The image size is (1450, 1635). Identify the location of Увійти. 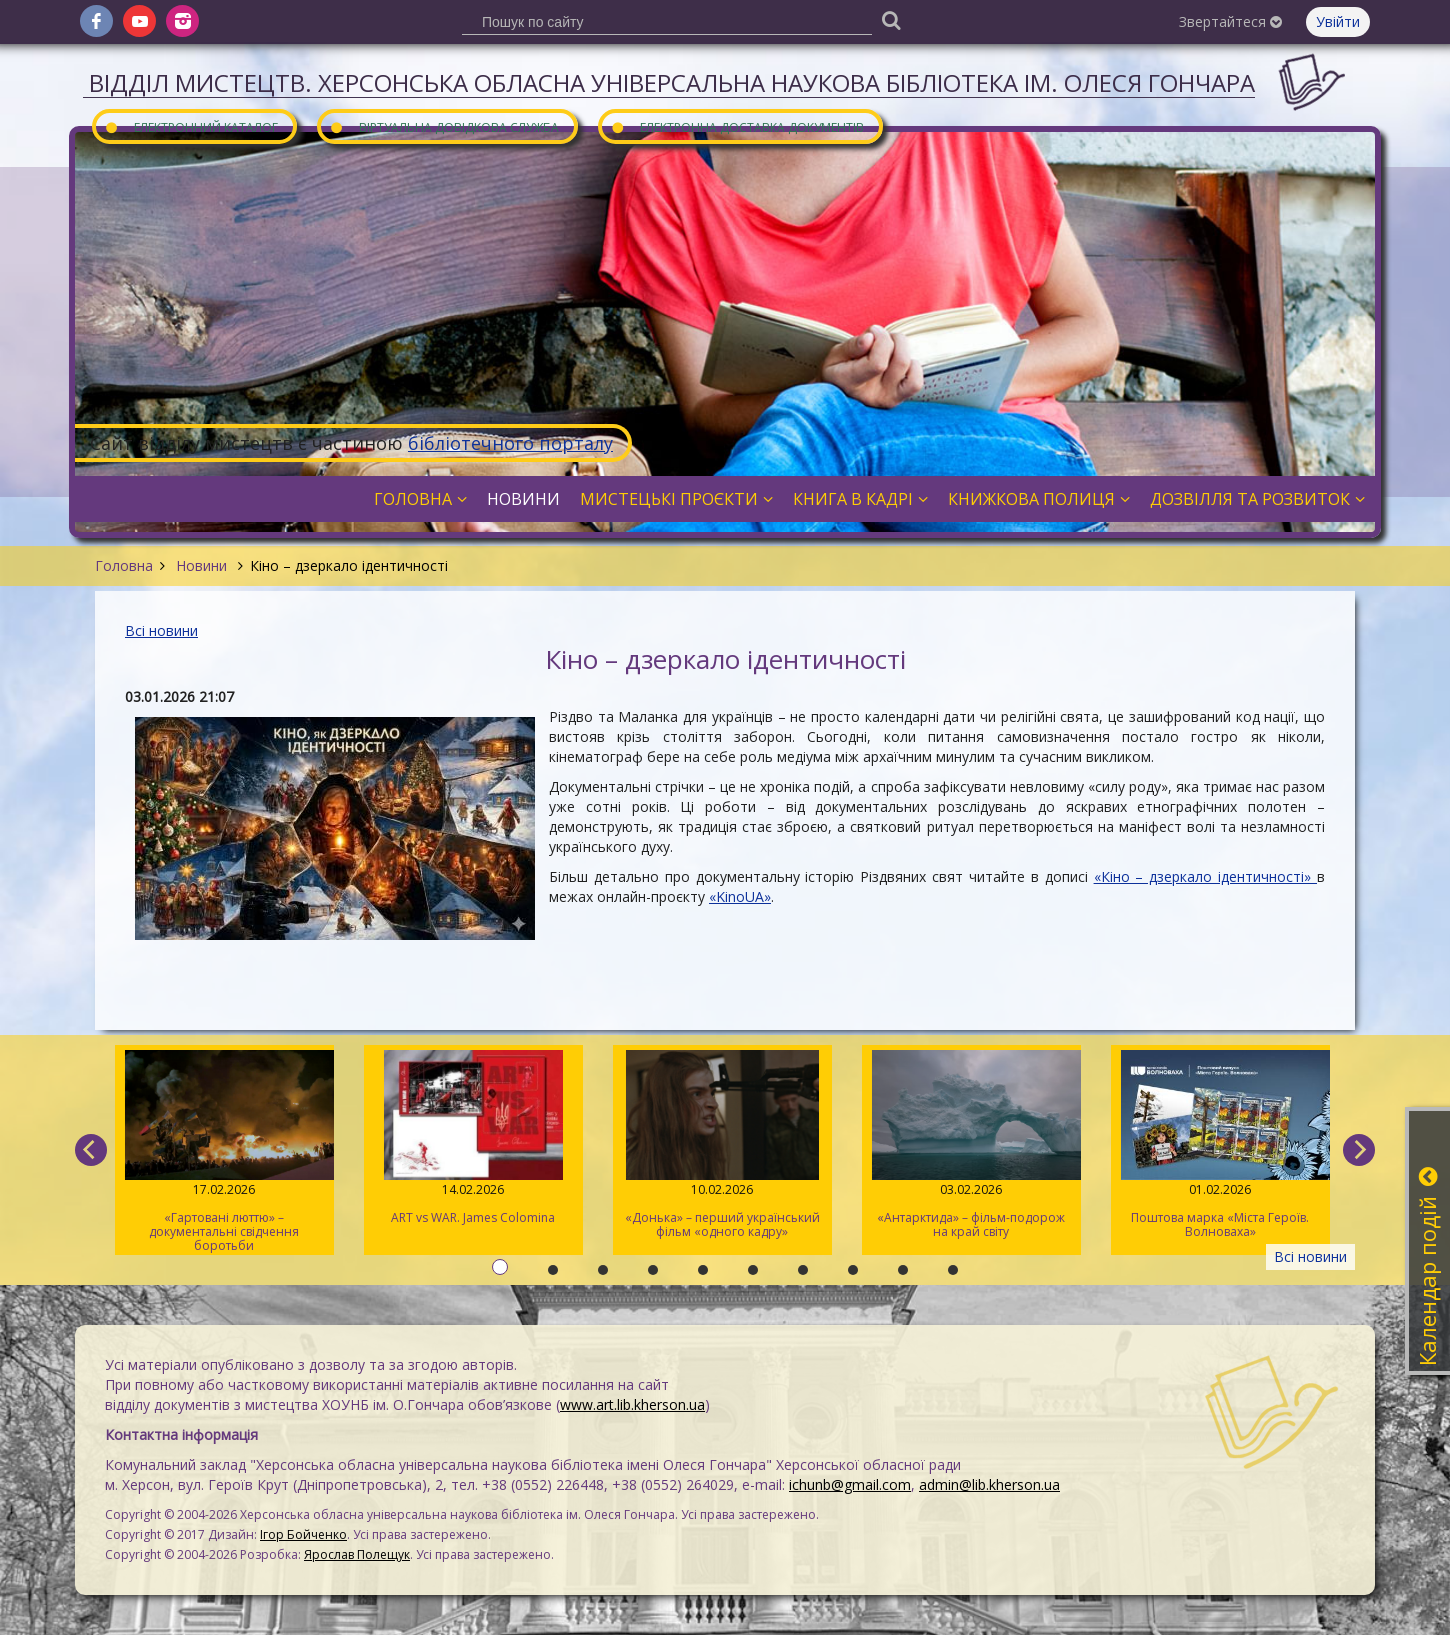
(1338, 21).